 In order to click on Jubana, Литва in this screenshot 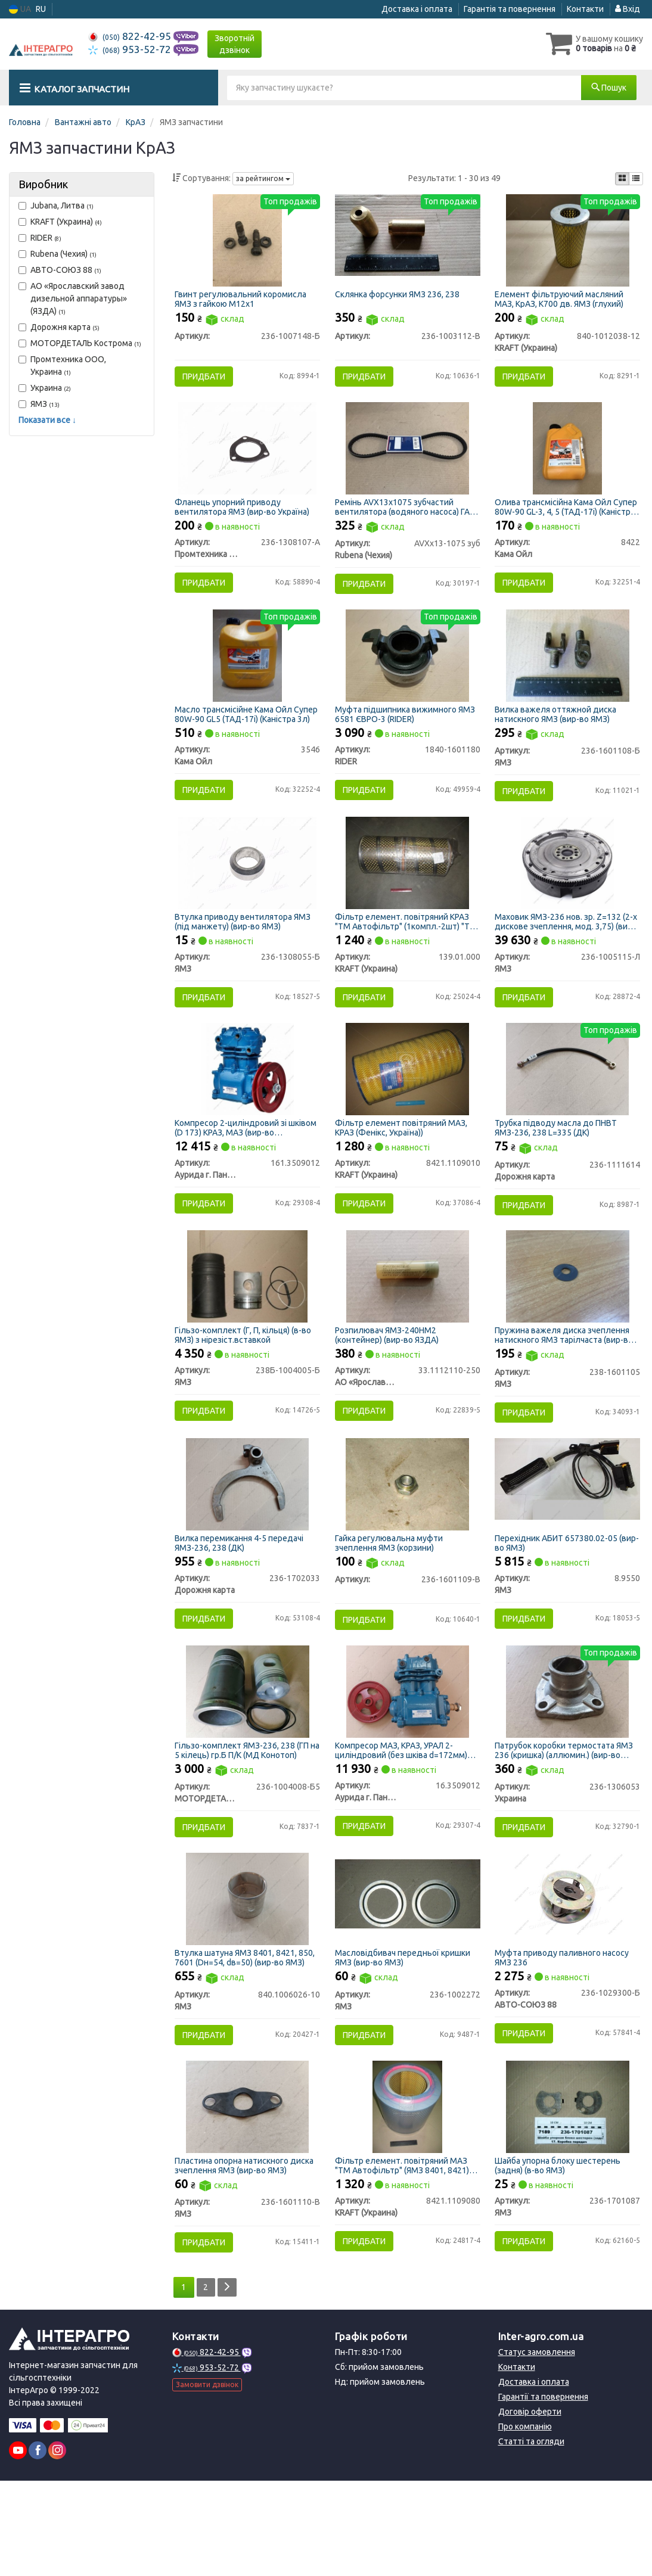, I will do `click(56, 205)`.